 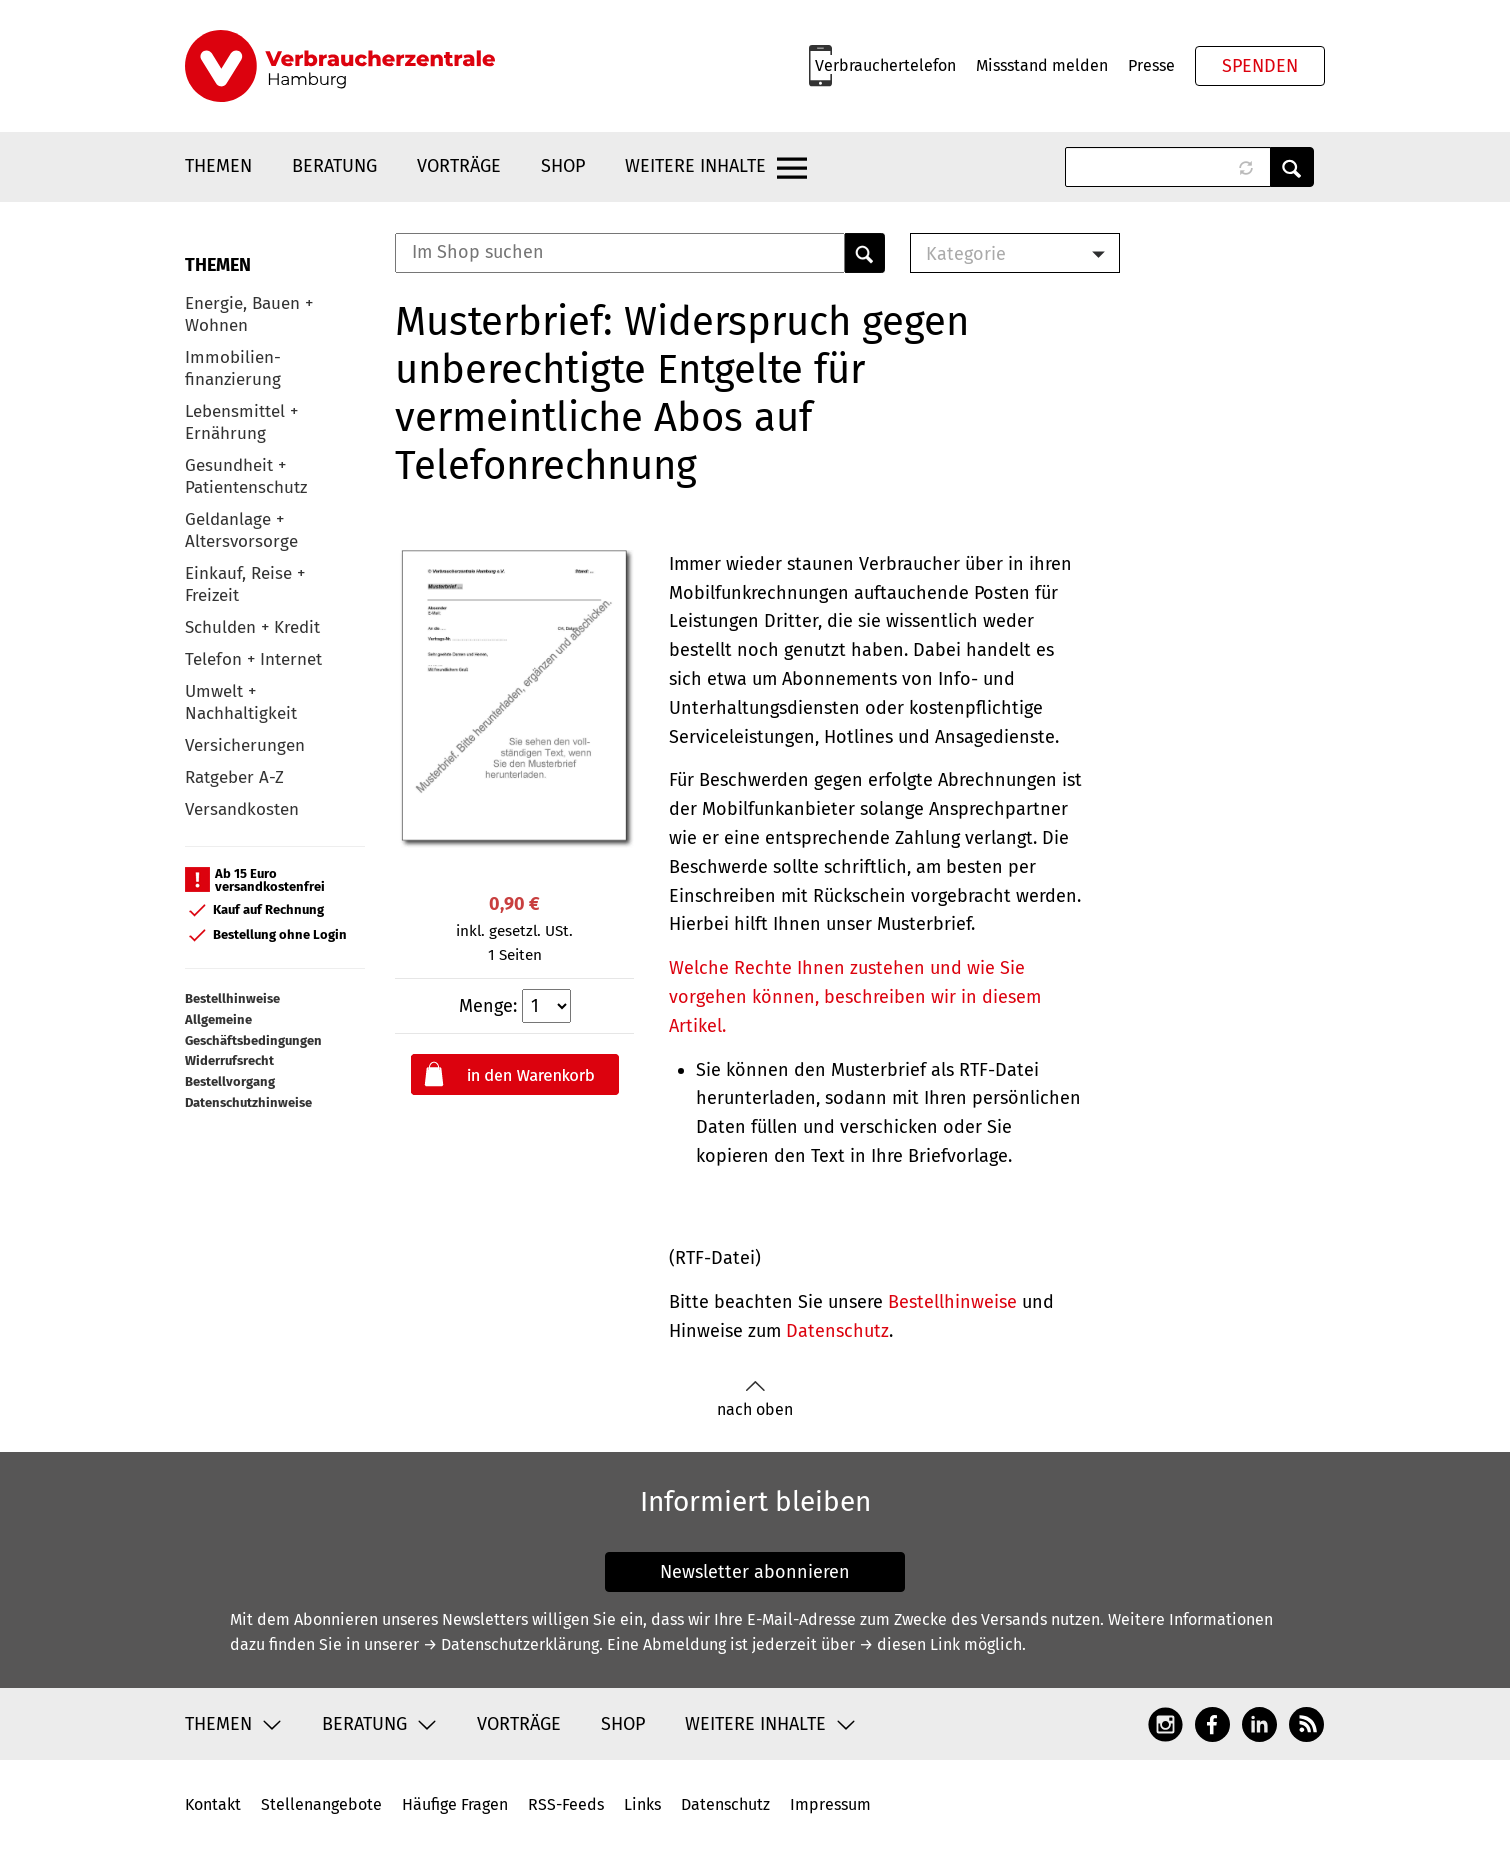 What do you see at coordinates (855, 997) in the screenshot?
I see `Welche Rechte Ihnen zustehen und wie Sie vorgehen können, beschreiben wir in diesem Artikel.` at bounding box center [855, 997].